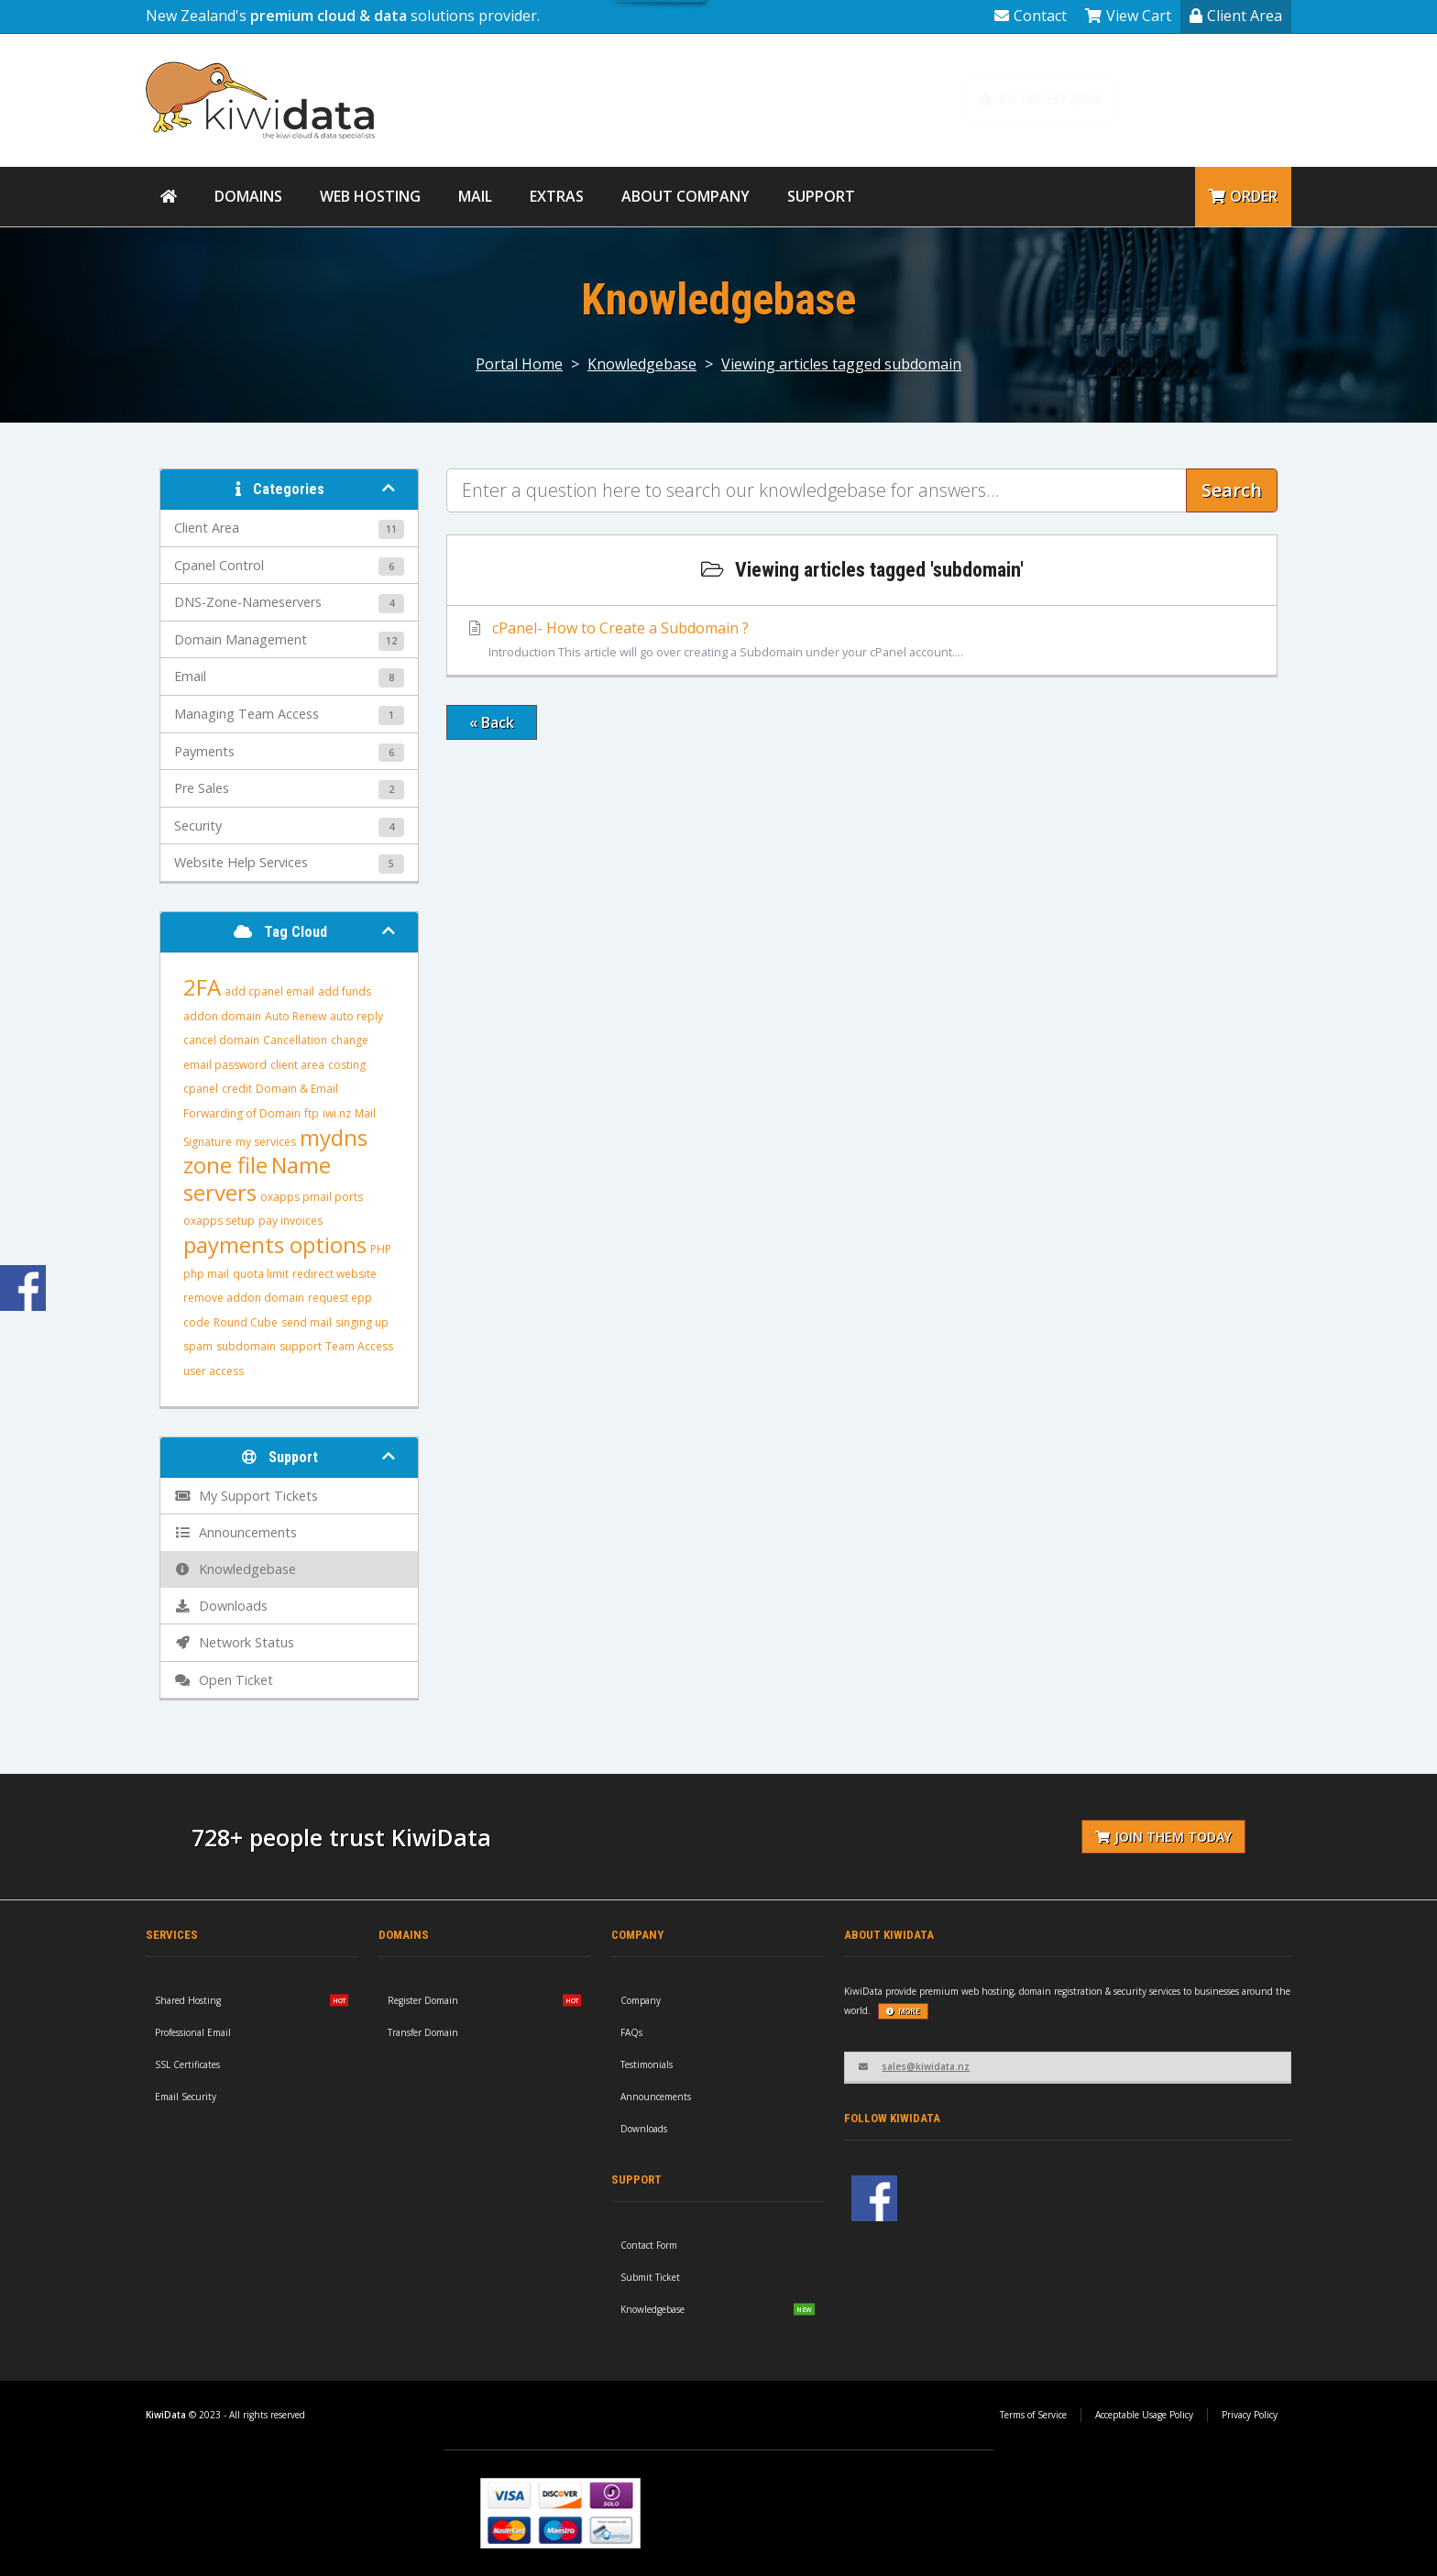  I want to click on cPanel- How to Create a Subdomain ?, so click(862, 641).